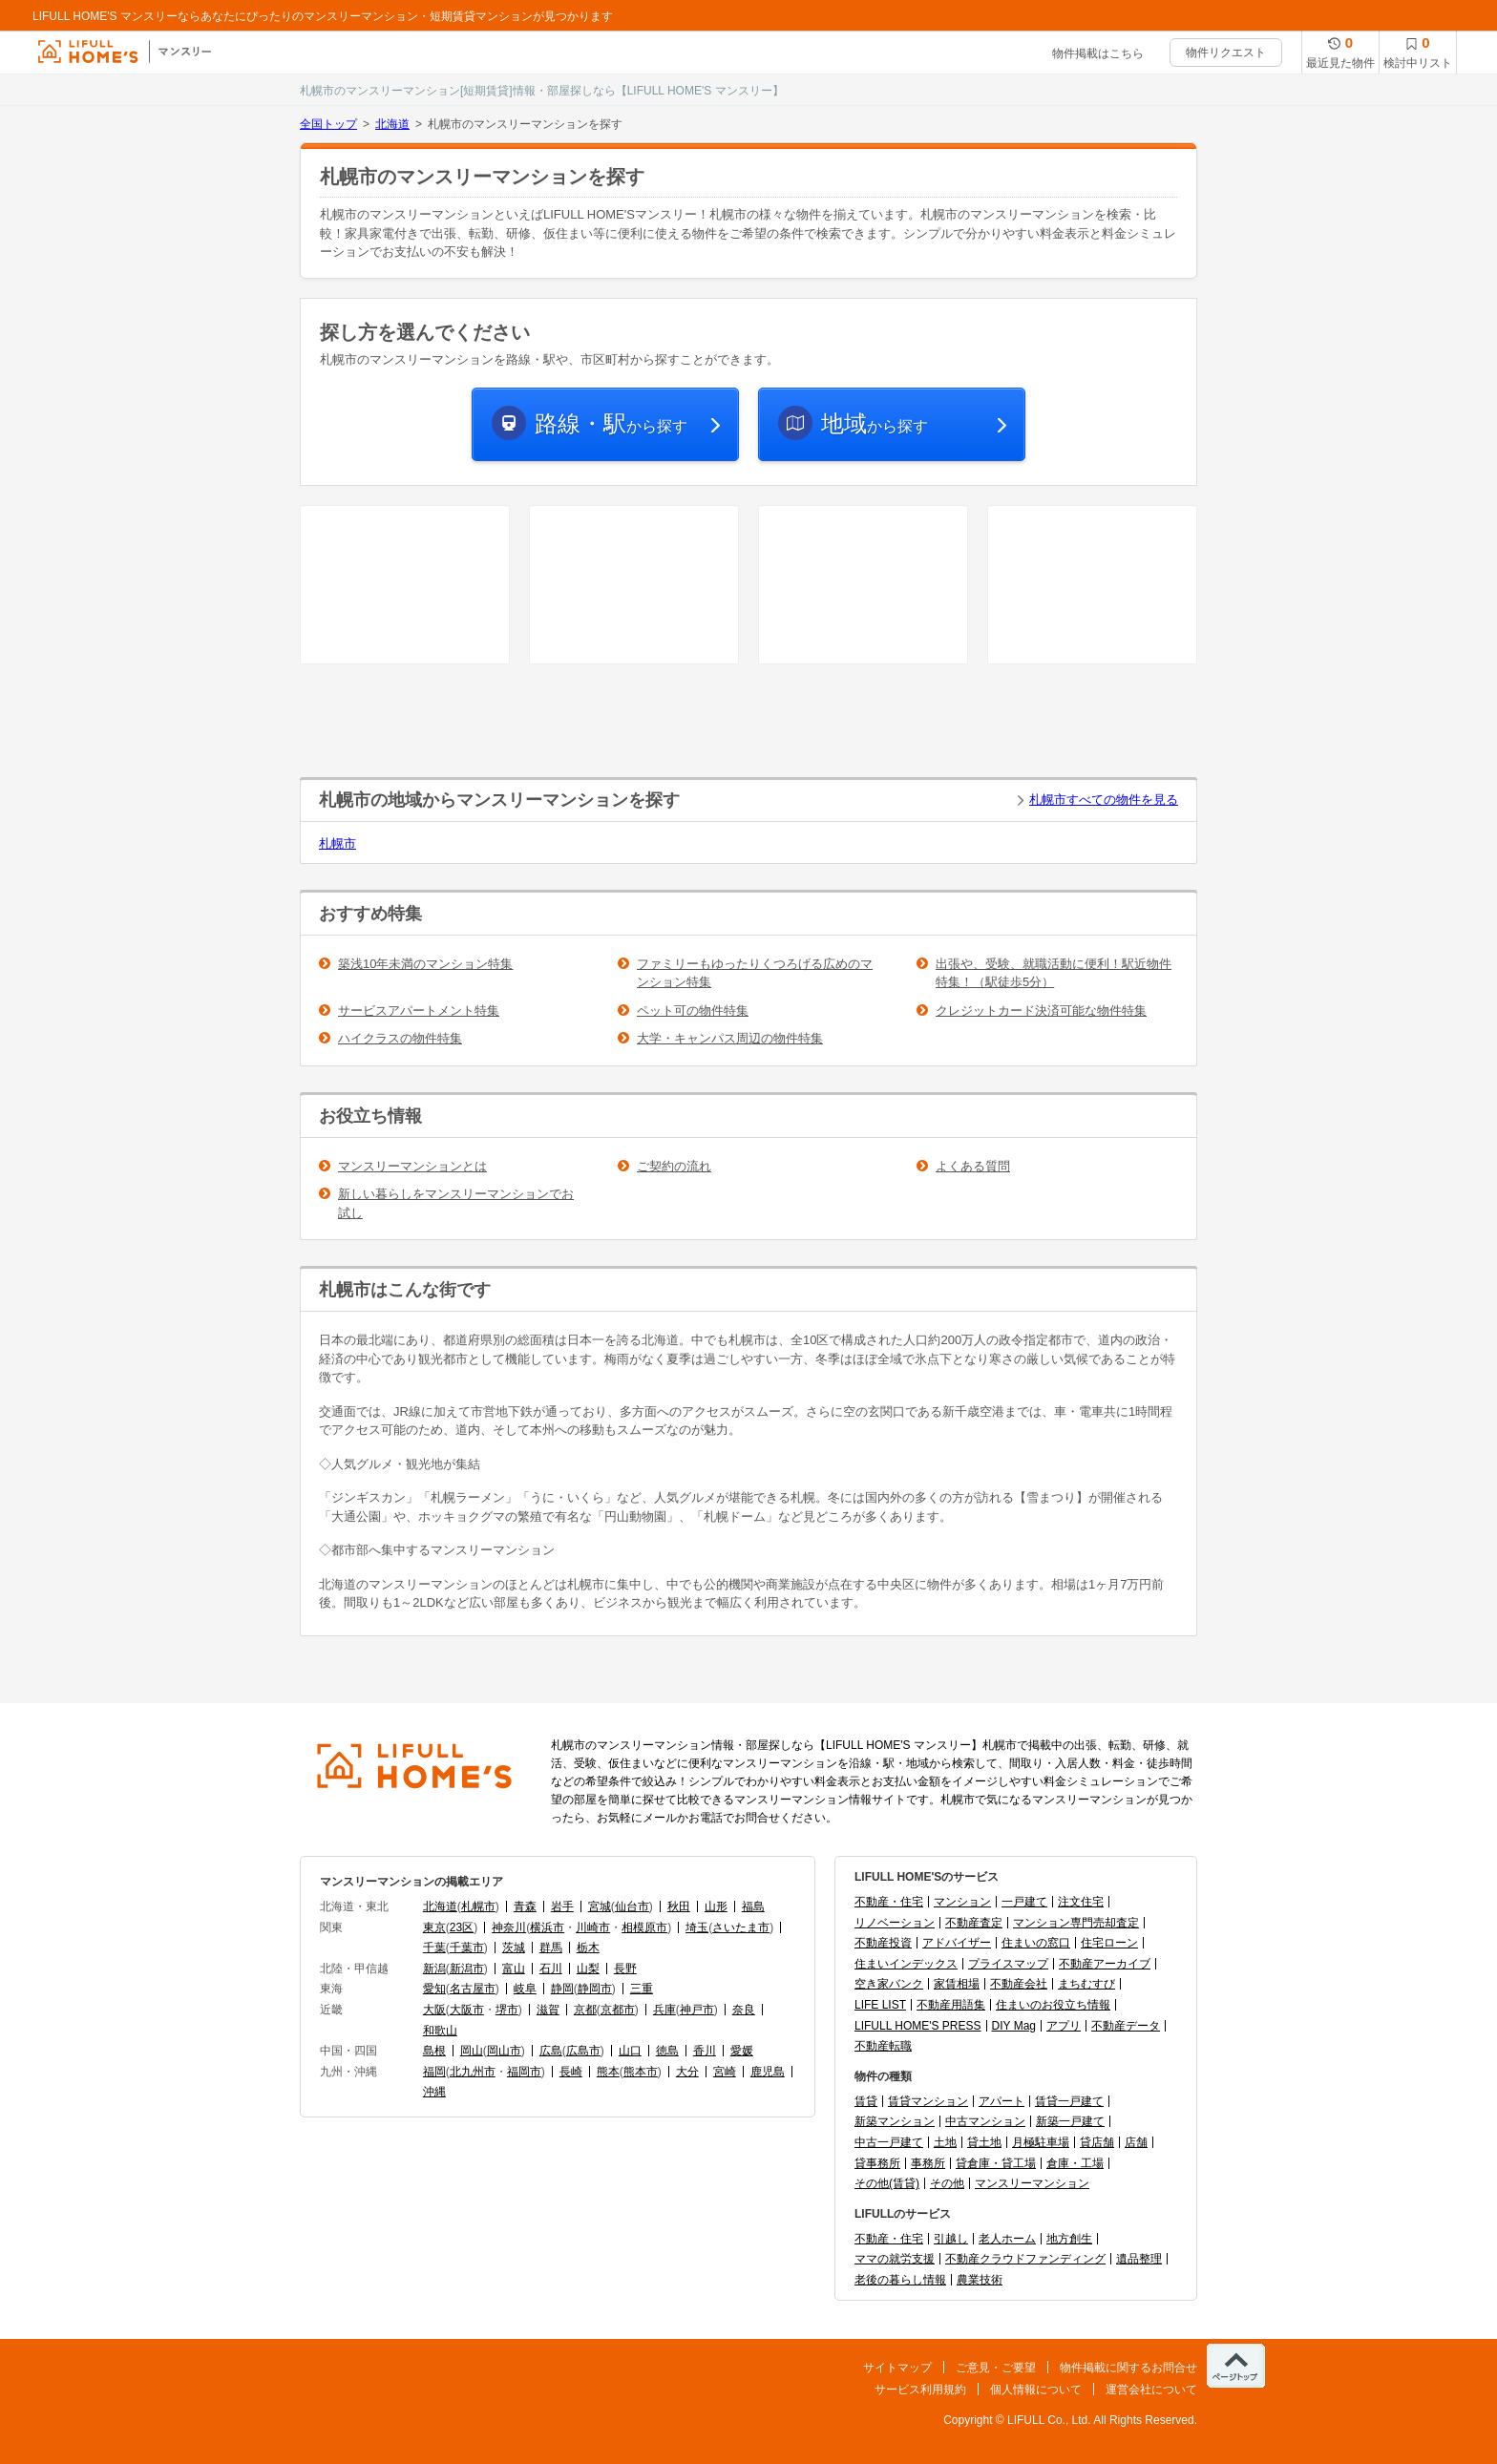 This screenshot has height=2464, width=1497. What do you see at coordinates (1151, 2389) in the screenshot?
I see `運営会社について` at bounding box center [1151, 2389].